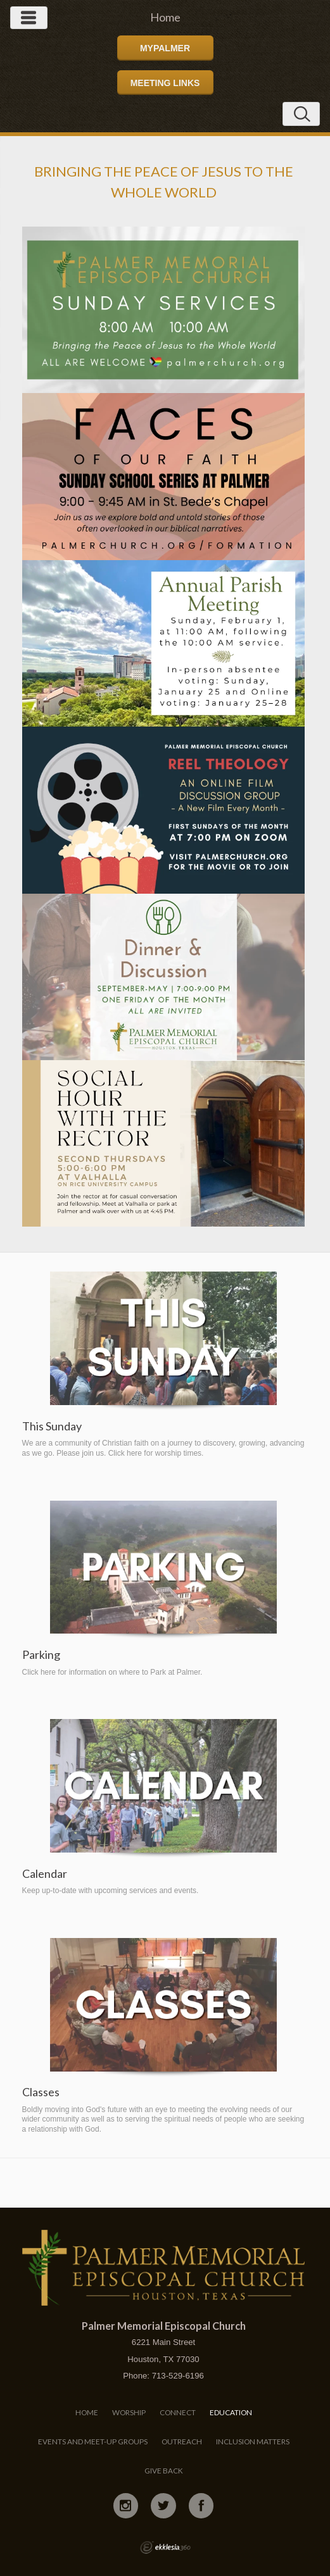  What do you see at coordinates (93, 2441) in the screenshot?
I see `Events and Meet-Up Groups` at bounding box center [93, 2441].